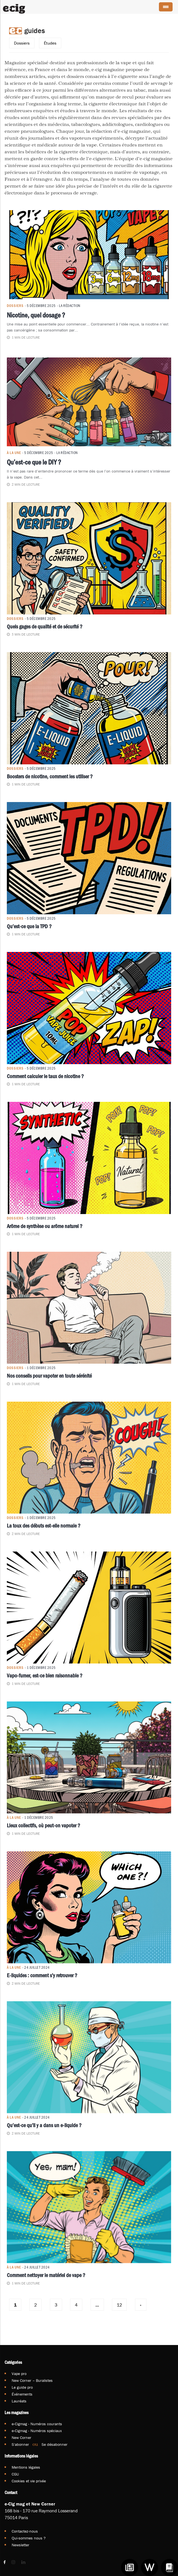 The height and width of the screenshot is (2576, 178). I want to click on Mentions légales, so click(26, 2467).